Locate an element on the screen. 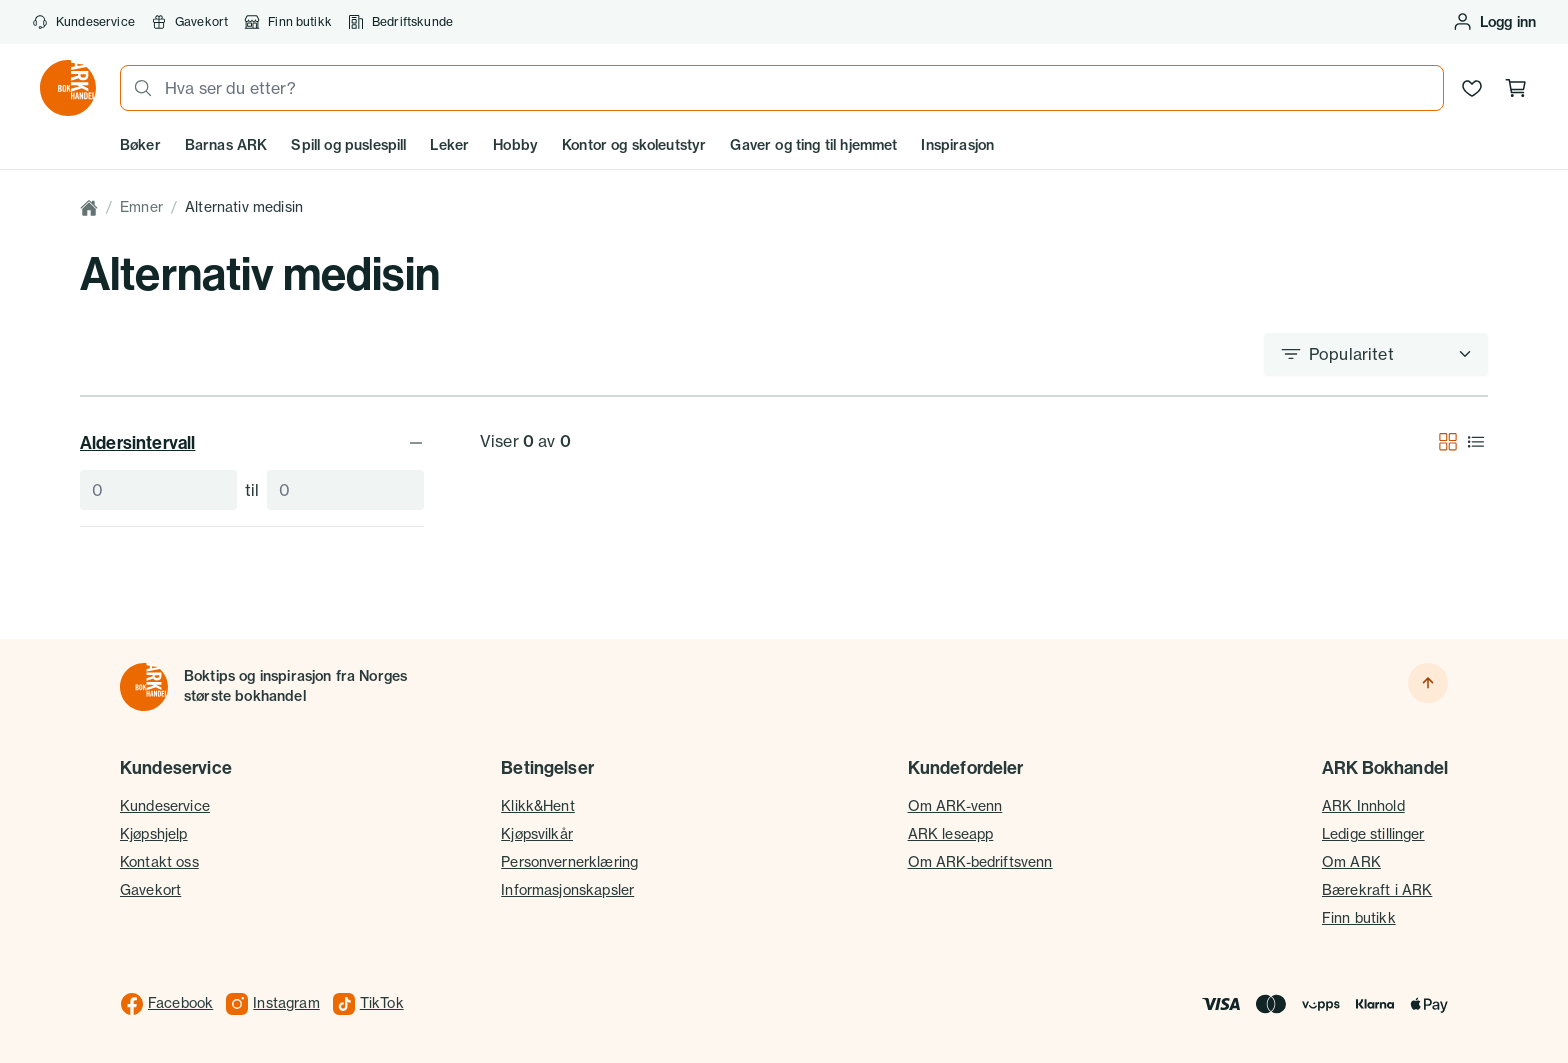 This screenshot has height=1063, width=1568. Gavekort is located at coordinates (189, 22).